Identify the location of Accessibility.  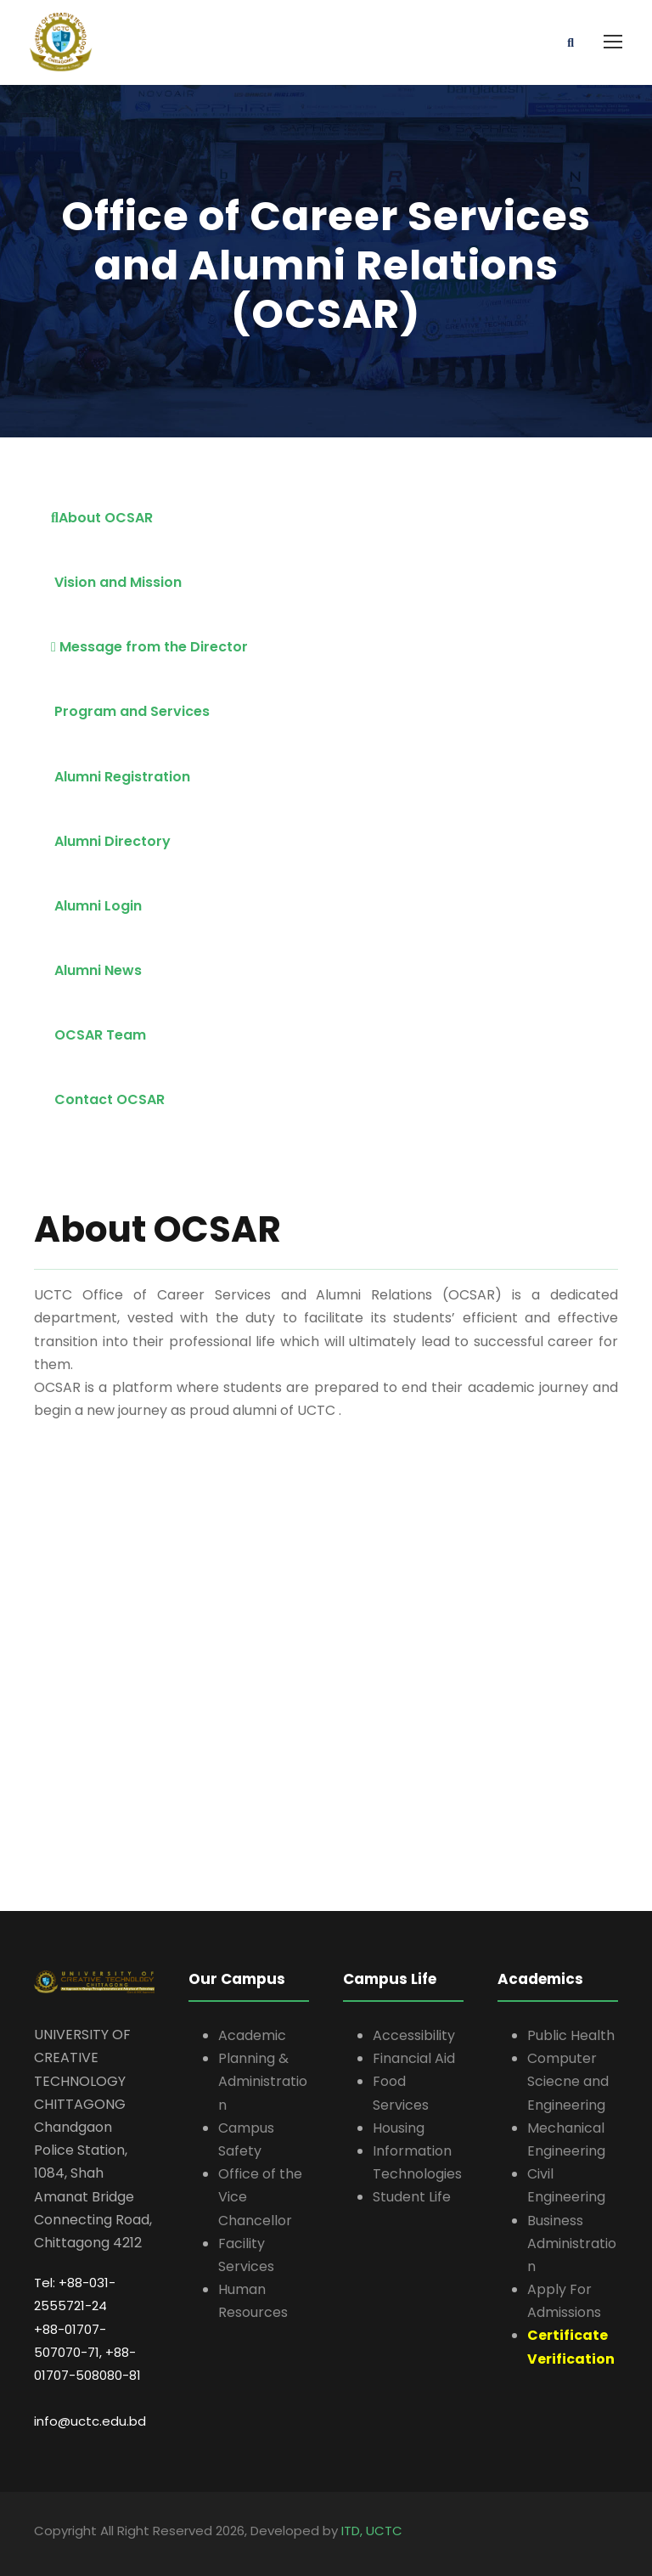
(414, 2035).